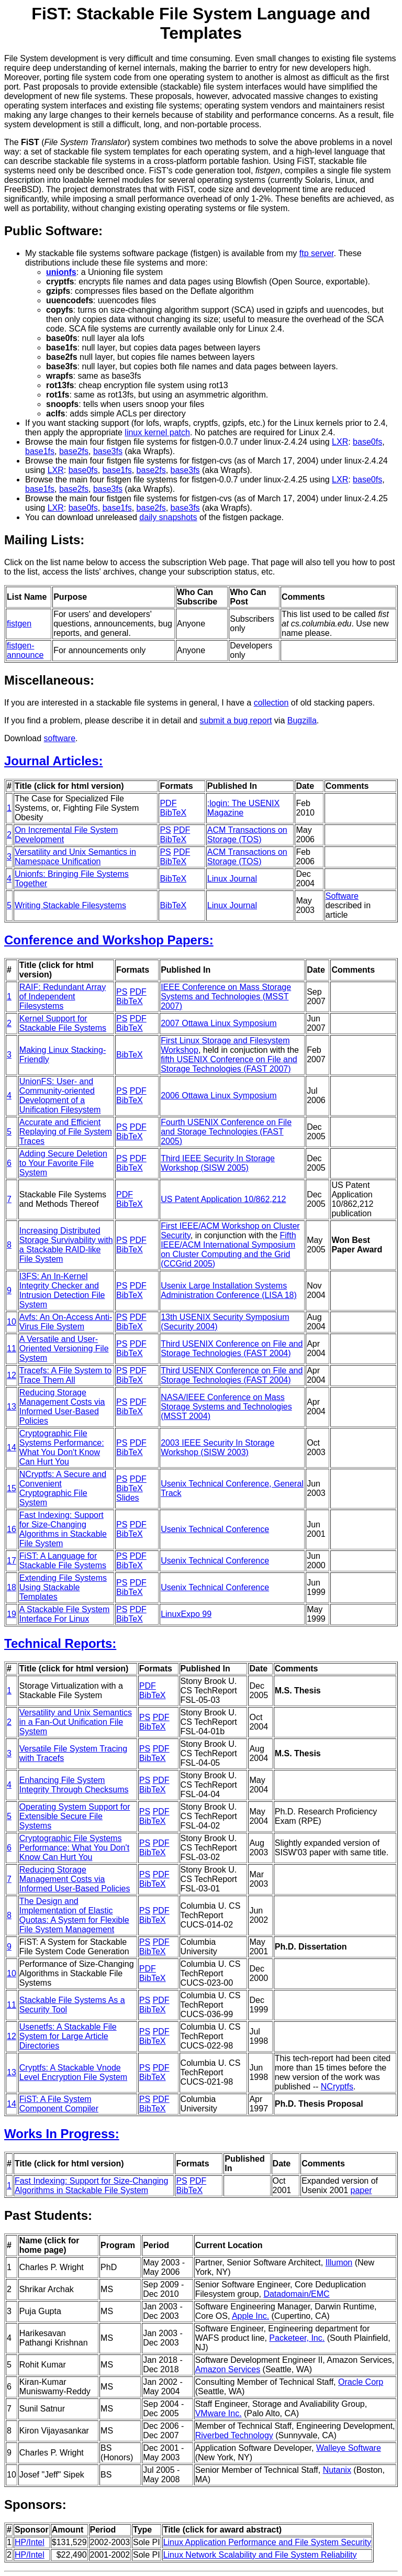 This screenshot has width=402, height=2576. Describe the element at coordinates (73, 2072) in the screenshot. I see `Cryptfs: A Stackable Vnode Level Encryption File System` at that location.